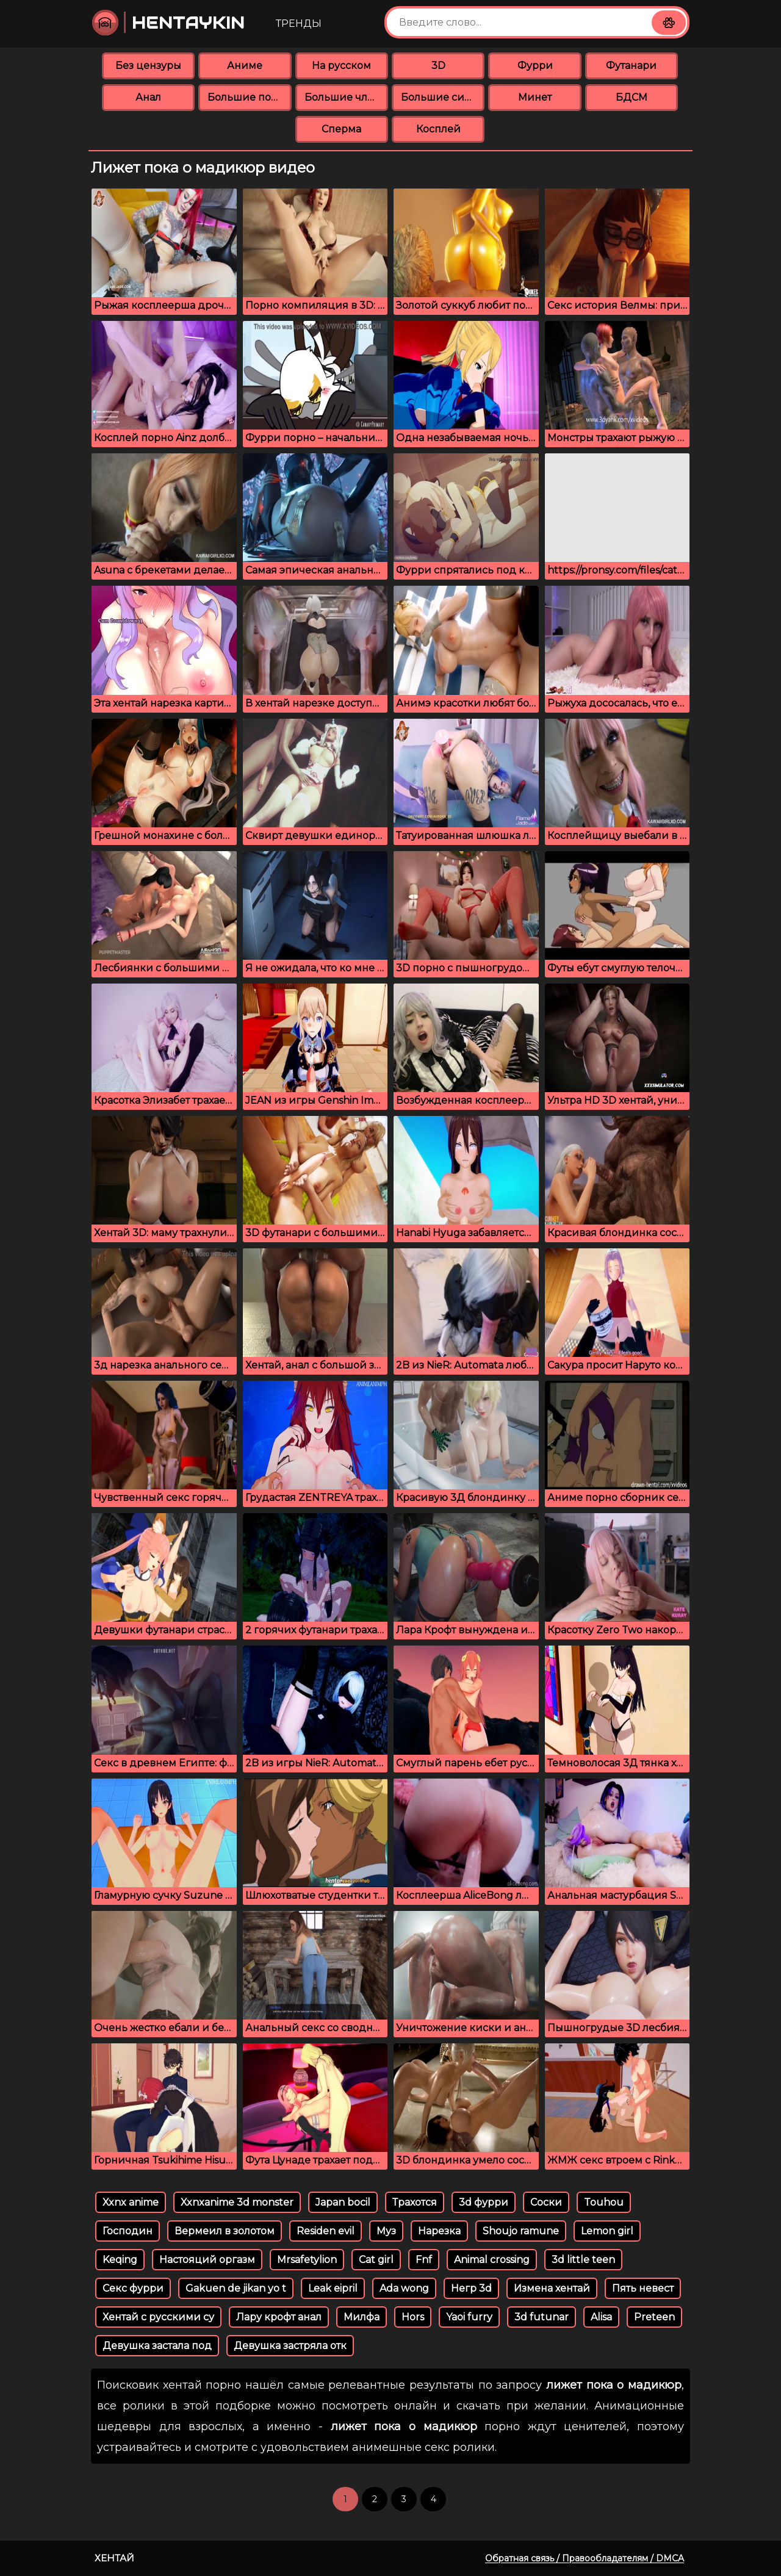  What do you see at coordinates (414, 2202) in the screenshot?
I see `Трахотся` at bounding box center [414, 2202].